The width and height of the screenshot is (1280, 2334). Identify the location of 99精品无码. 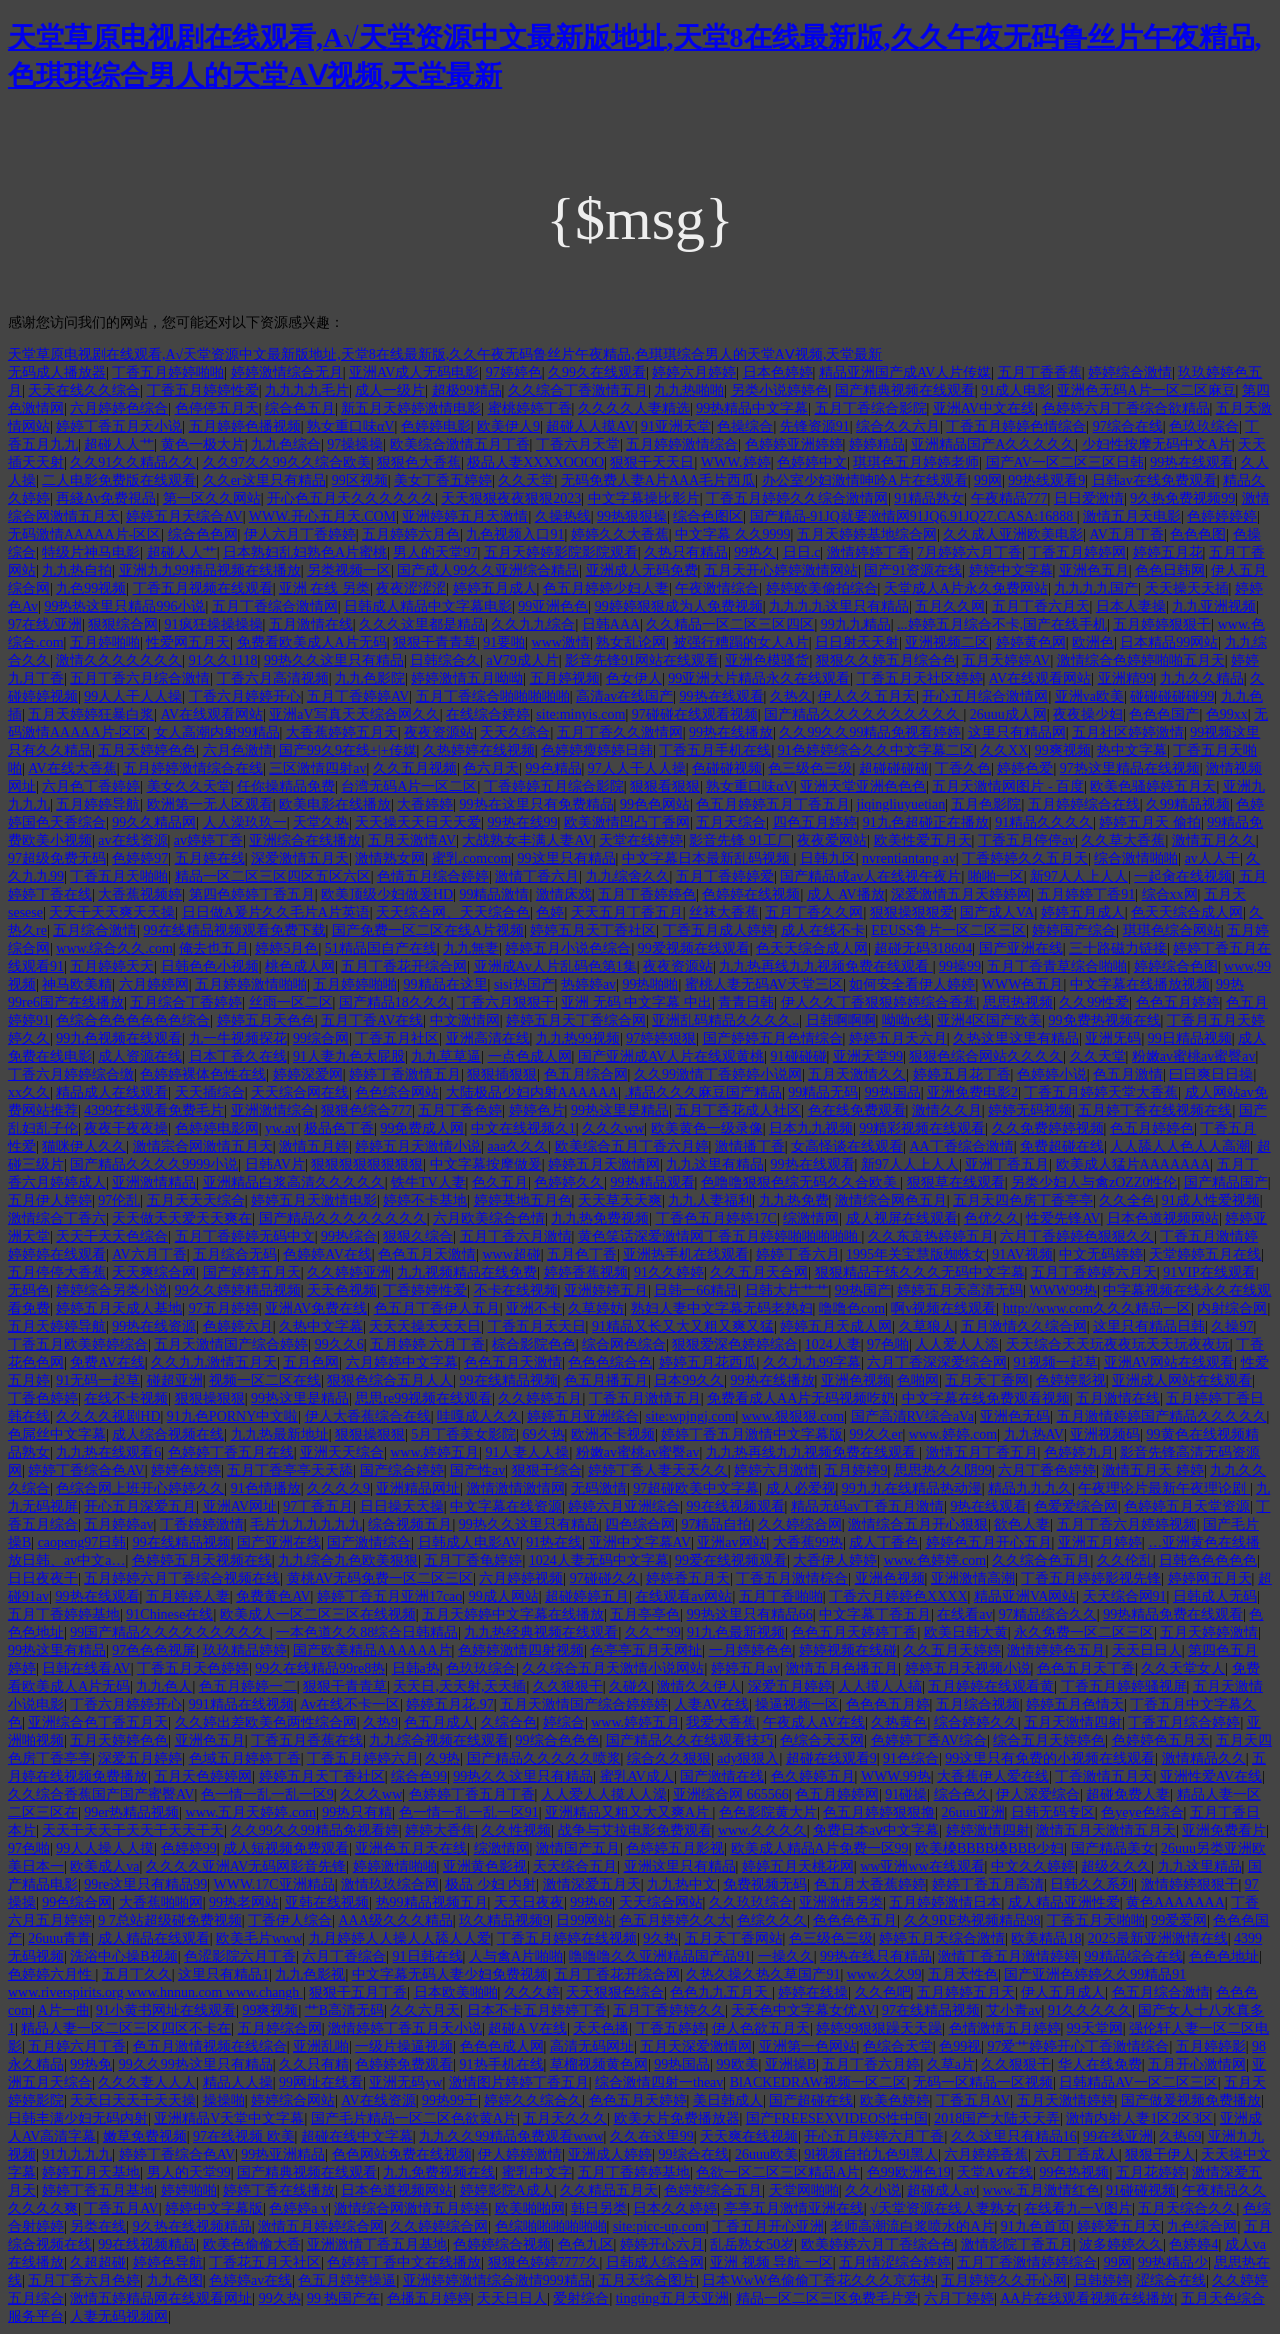
(823, 1092).